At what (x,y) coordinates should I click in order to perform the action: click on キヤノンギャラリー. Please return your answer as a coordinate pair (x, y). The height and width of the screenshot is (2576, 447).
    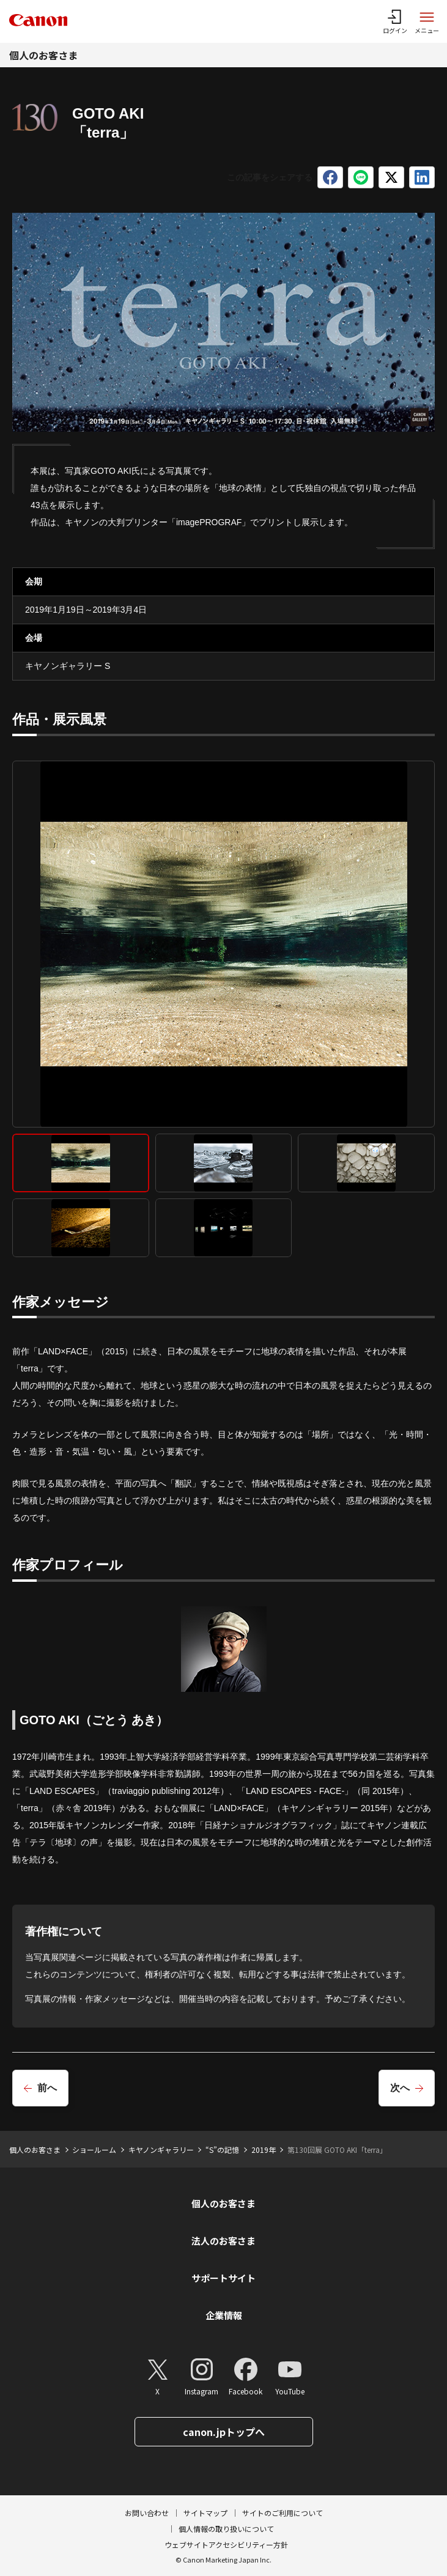
    Looking at the image, I should click on (161, 2149).